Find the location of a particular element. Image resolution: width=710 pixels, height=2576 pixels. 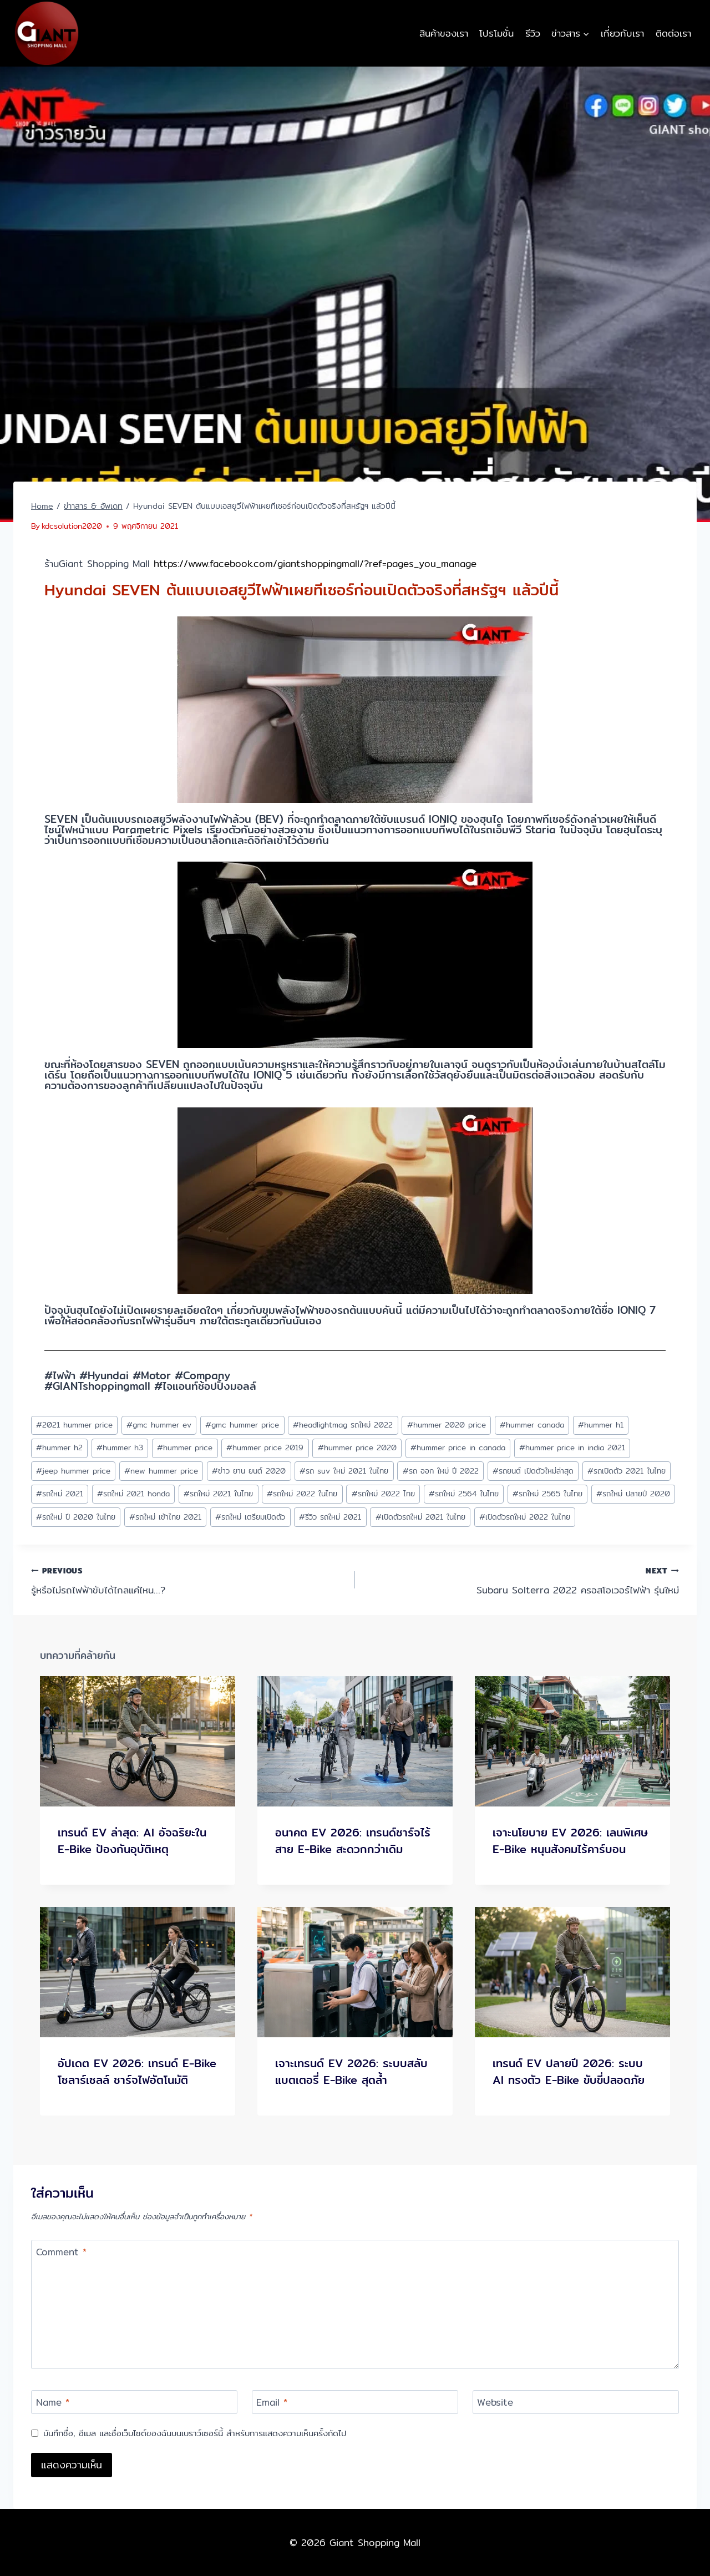

รถใหม่ เข้าไทย 2021 is located at coordinates (165, 1517).